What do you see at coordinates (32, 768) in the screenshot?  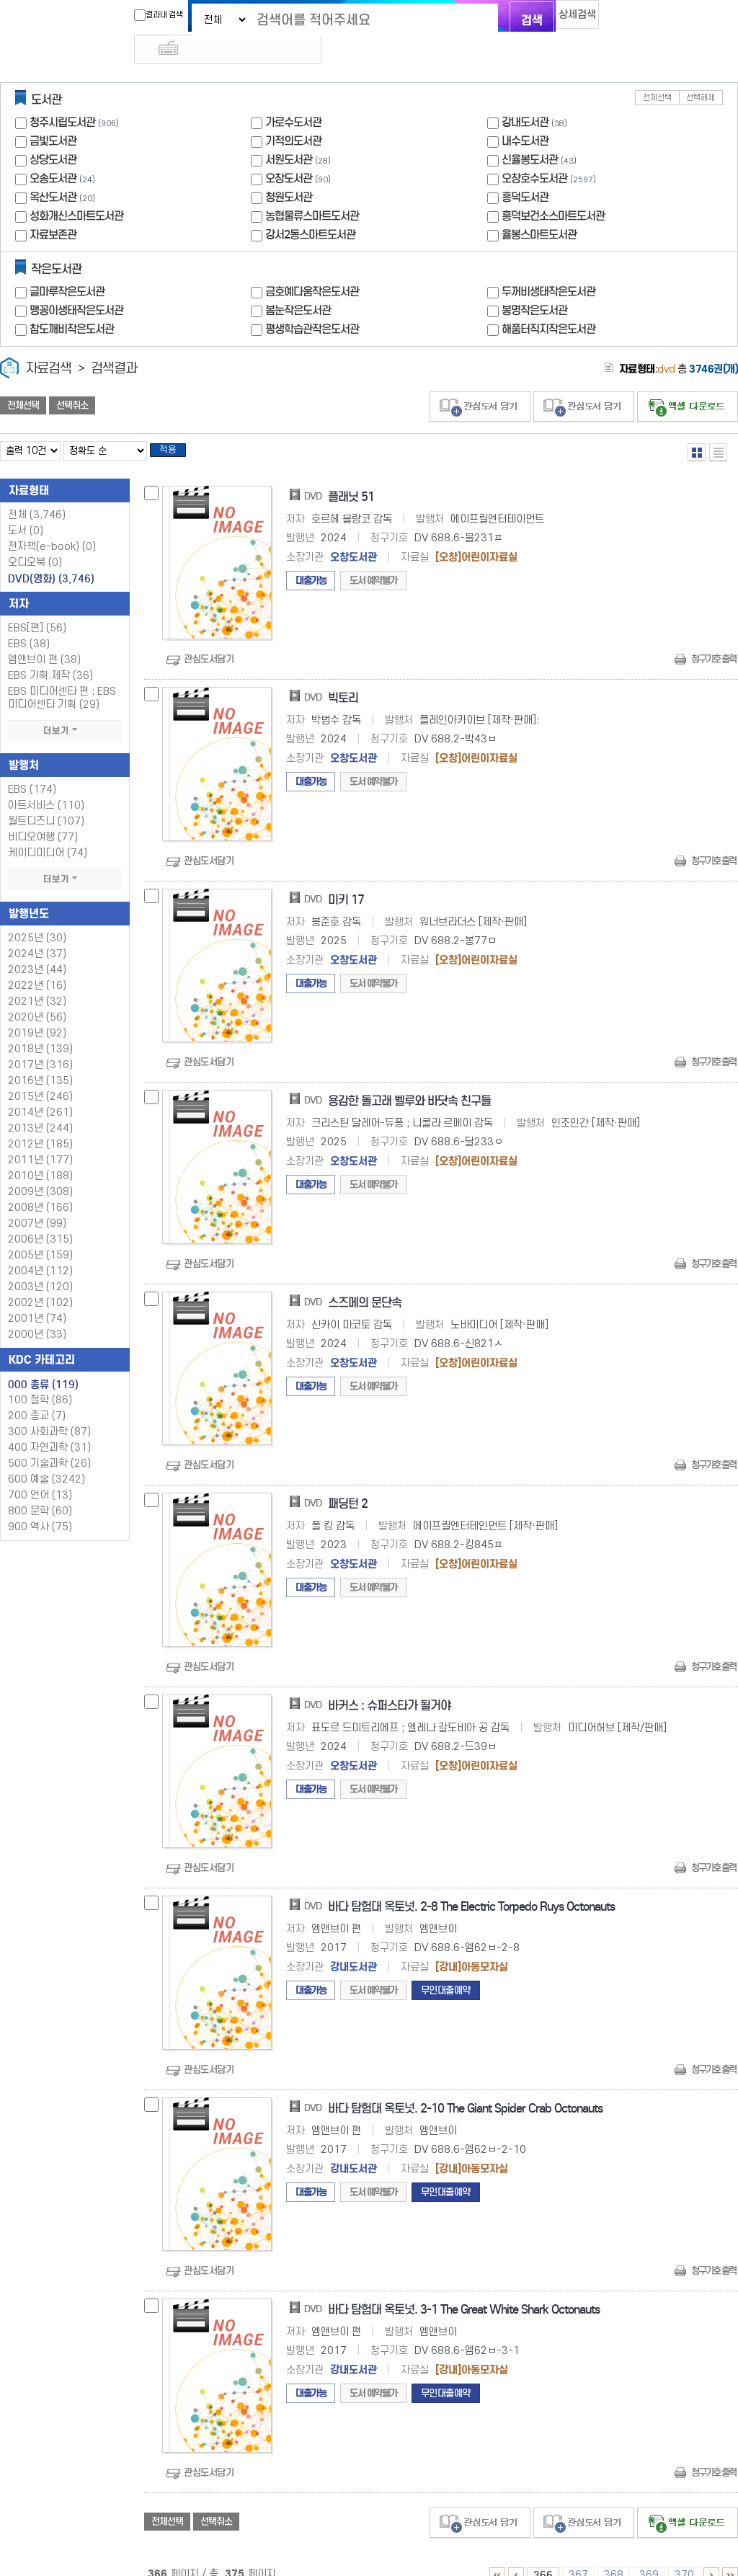 I see `EBS (174)` at bounding box center [32, 768].